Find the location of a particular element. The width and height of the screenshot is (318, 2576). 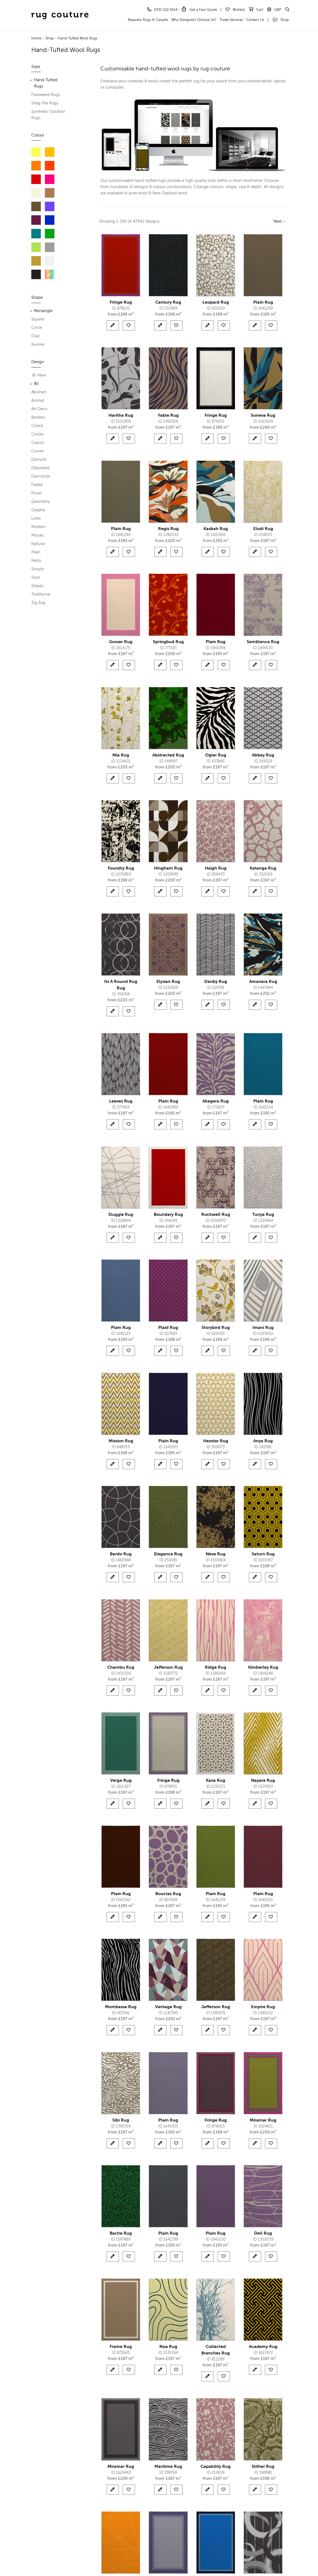

Stars is located at coordinates (35, 577).